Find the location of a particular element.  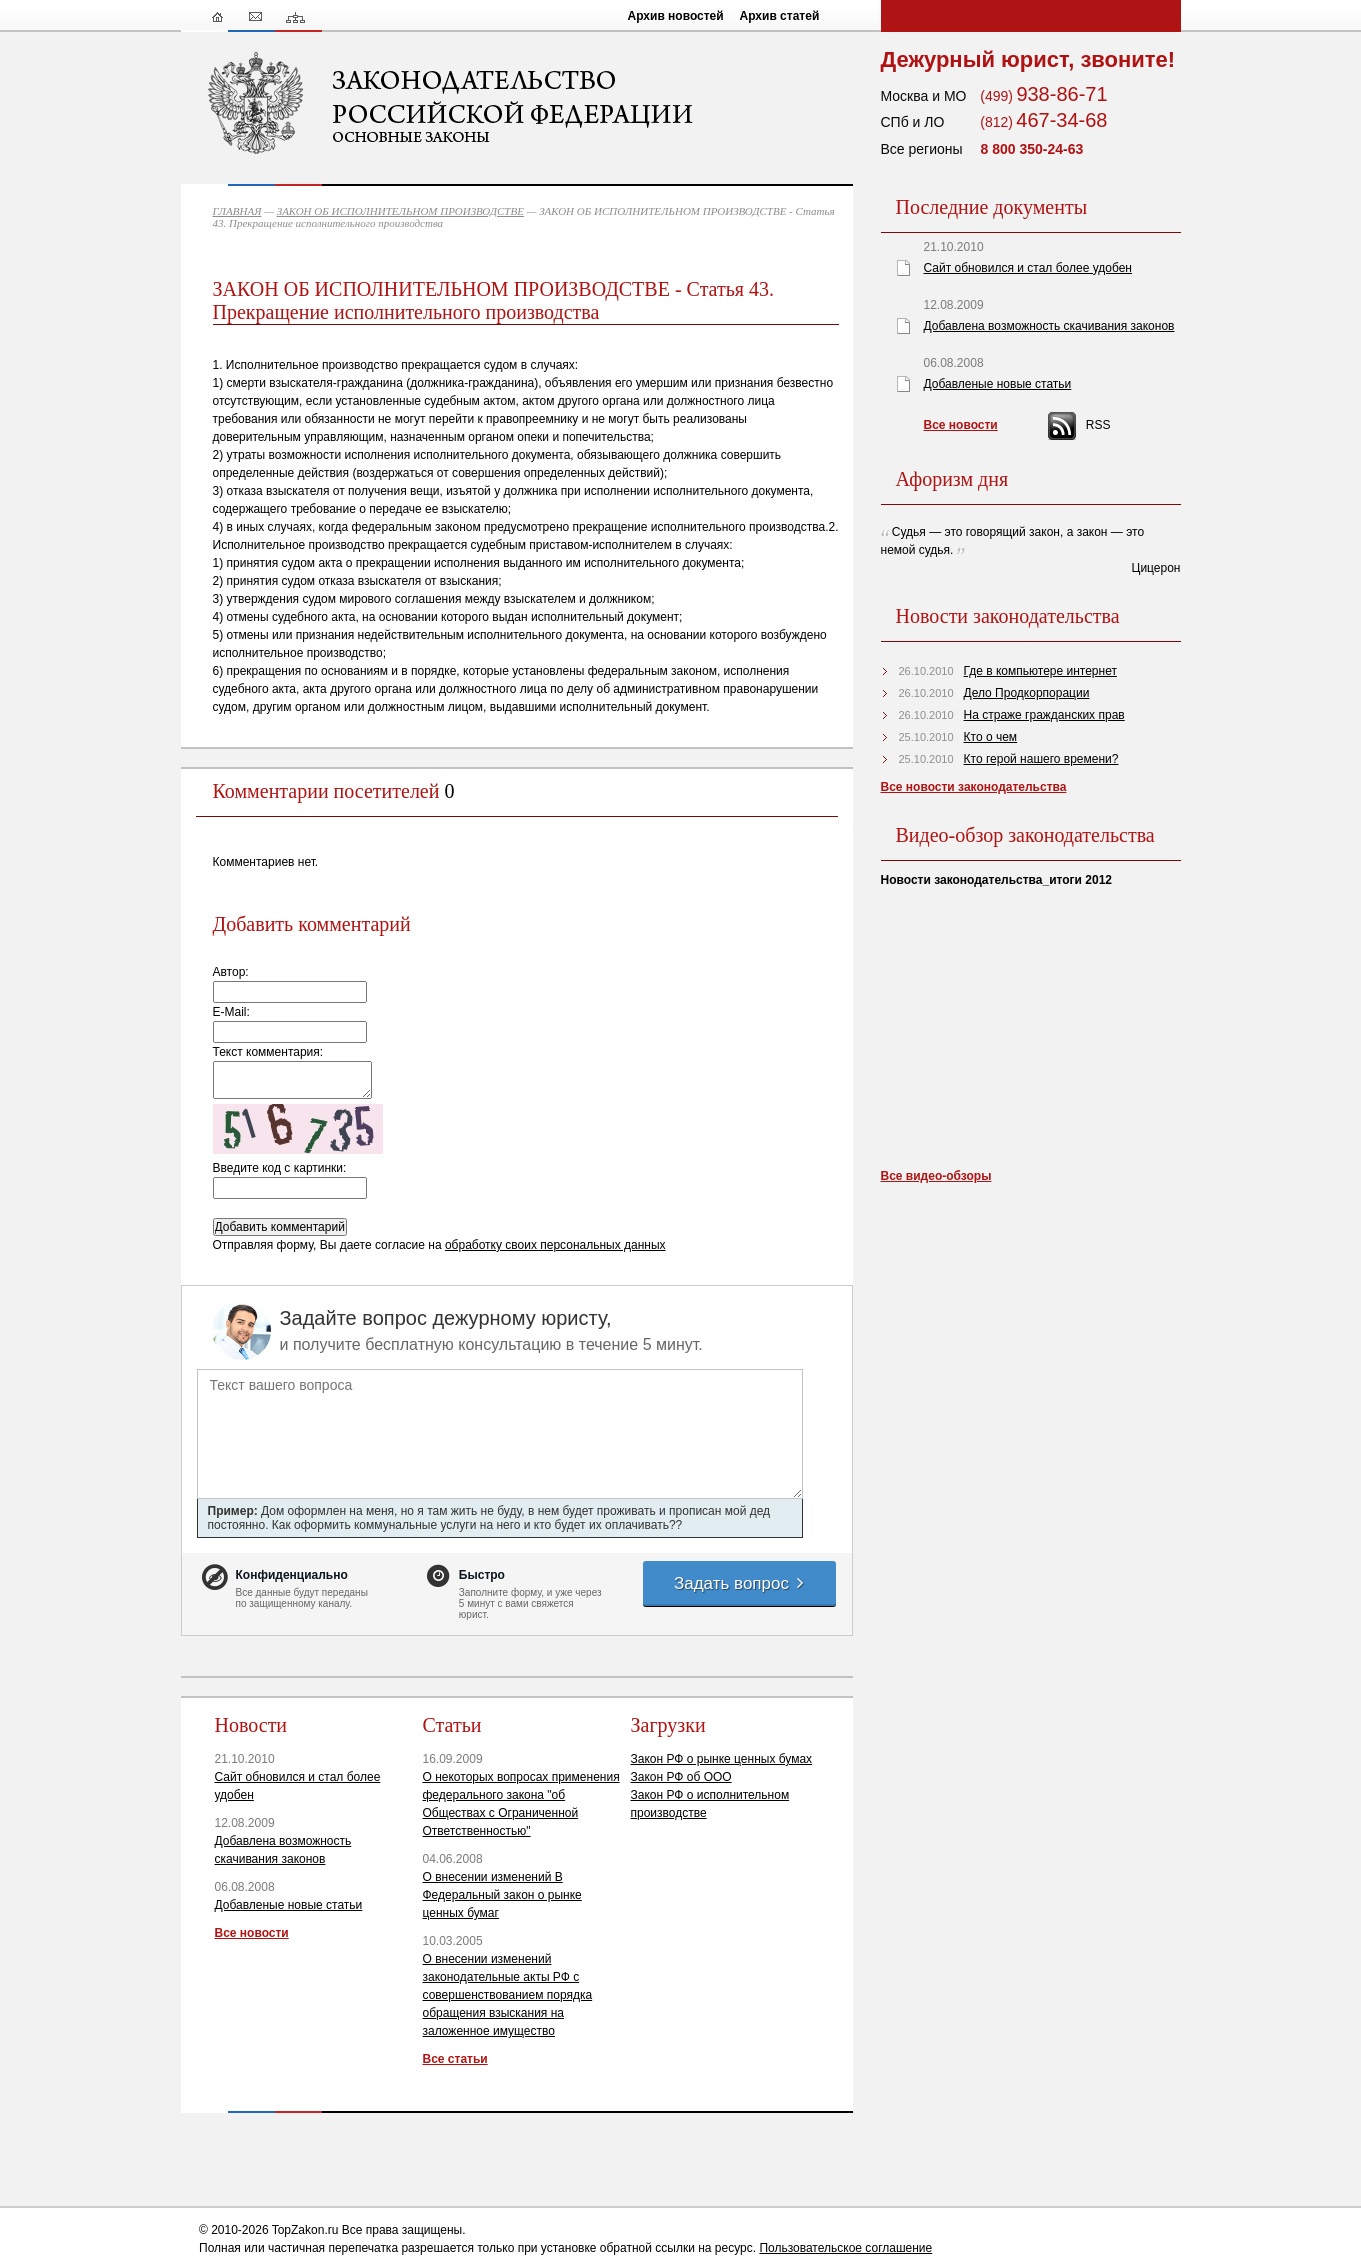

Добавленые новые статьи is located at coordinates (289, 1905).